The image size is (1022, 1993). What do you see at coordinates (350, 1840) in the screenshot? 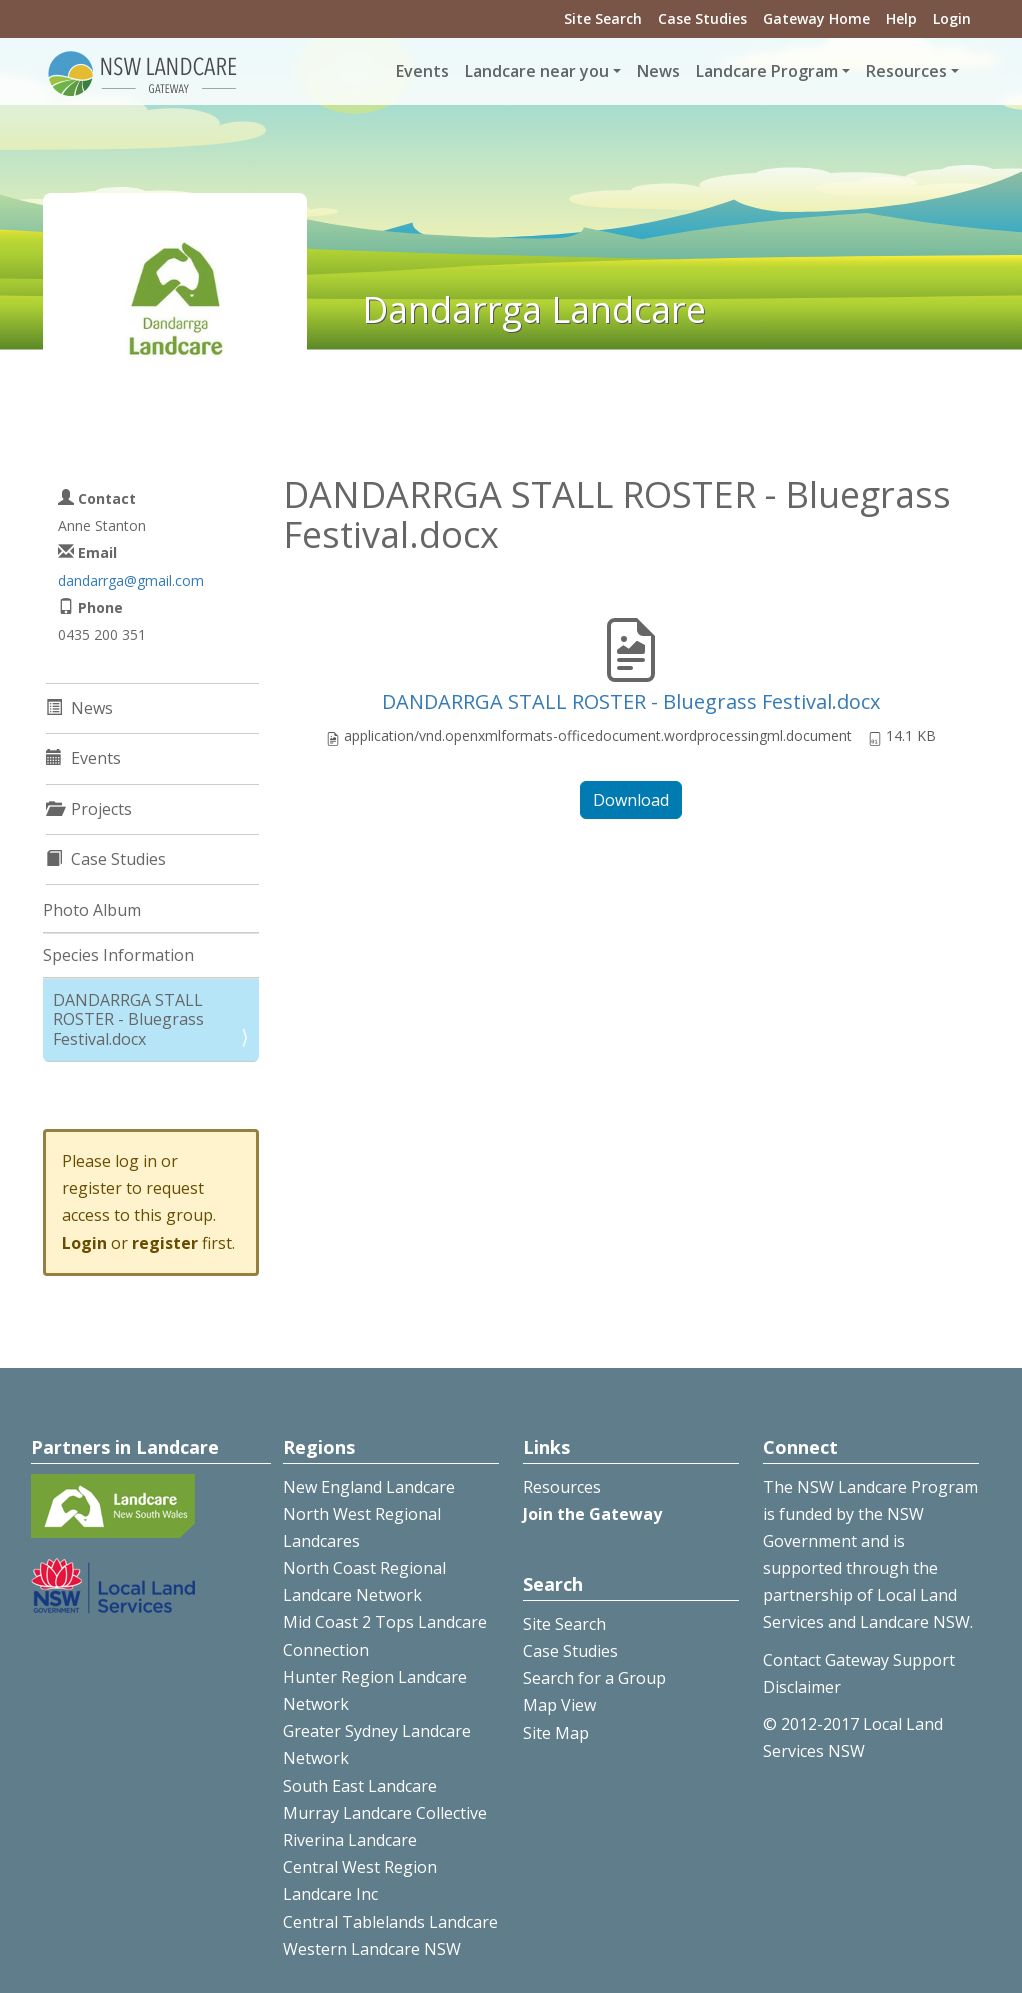
I see `Riverina Landcare` at bounding box center [350, 1840].